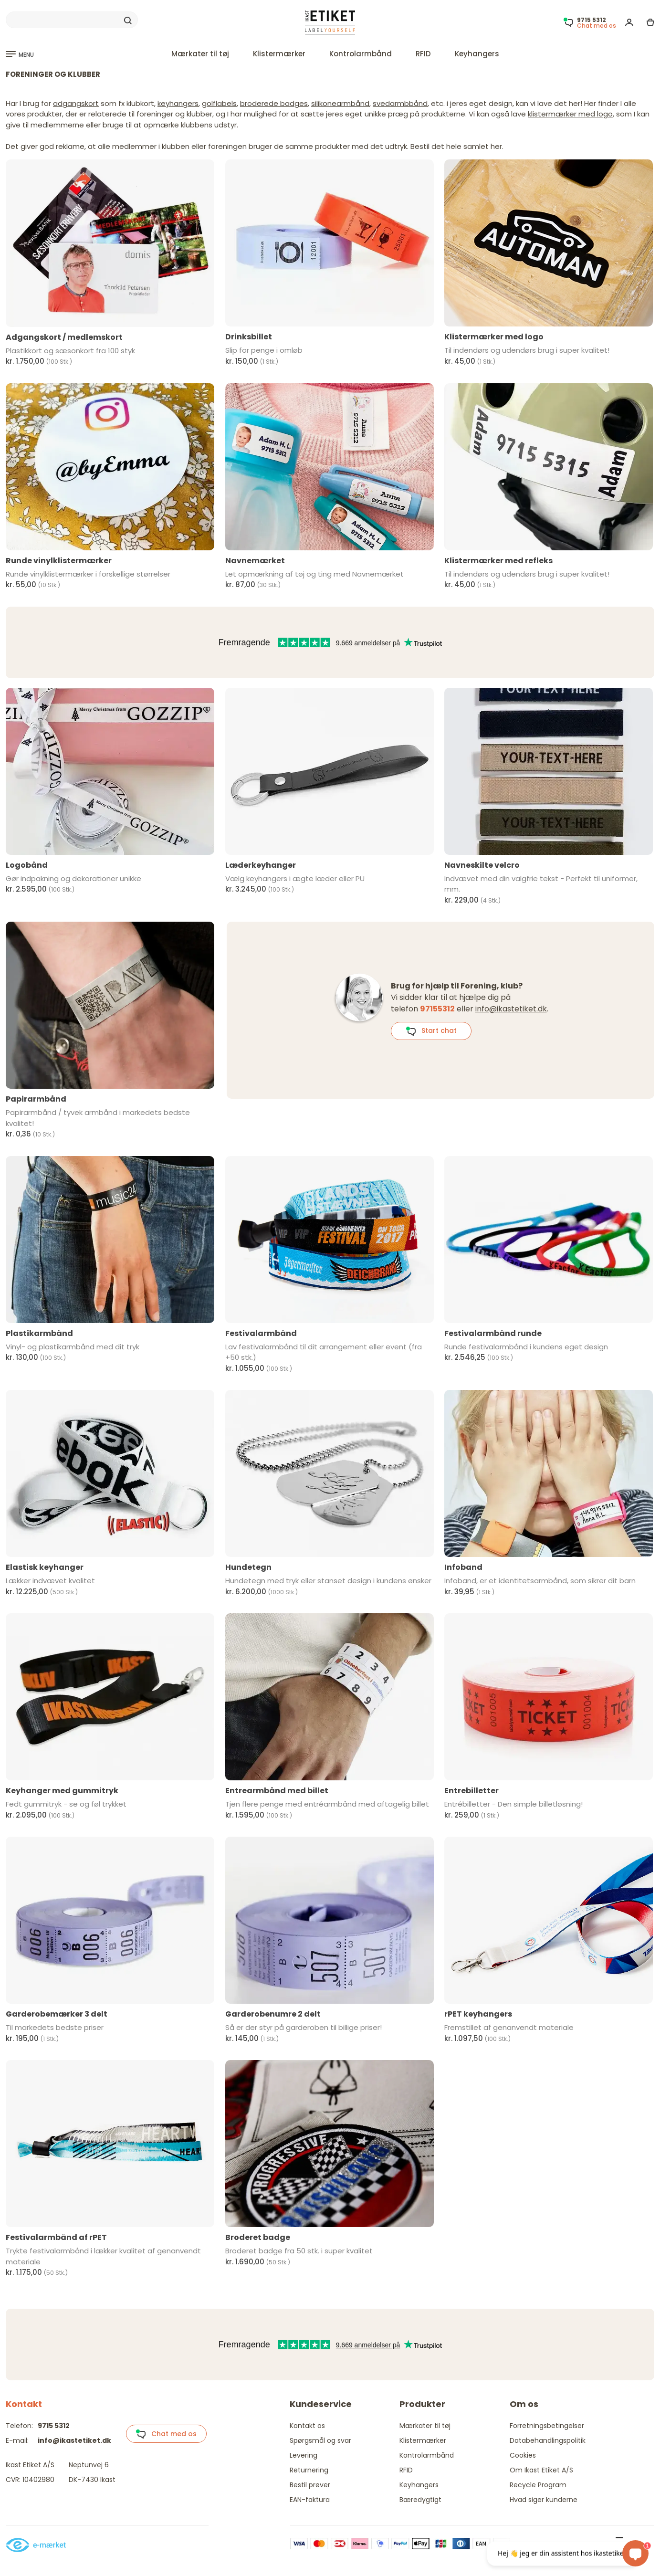 Image resolution: width=660 pixels, height=2576 pixels. Describe the element at coordinates (420, 2499) in the screenshot. I see `Bæredygtigt` at that location.